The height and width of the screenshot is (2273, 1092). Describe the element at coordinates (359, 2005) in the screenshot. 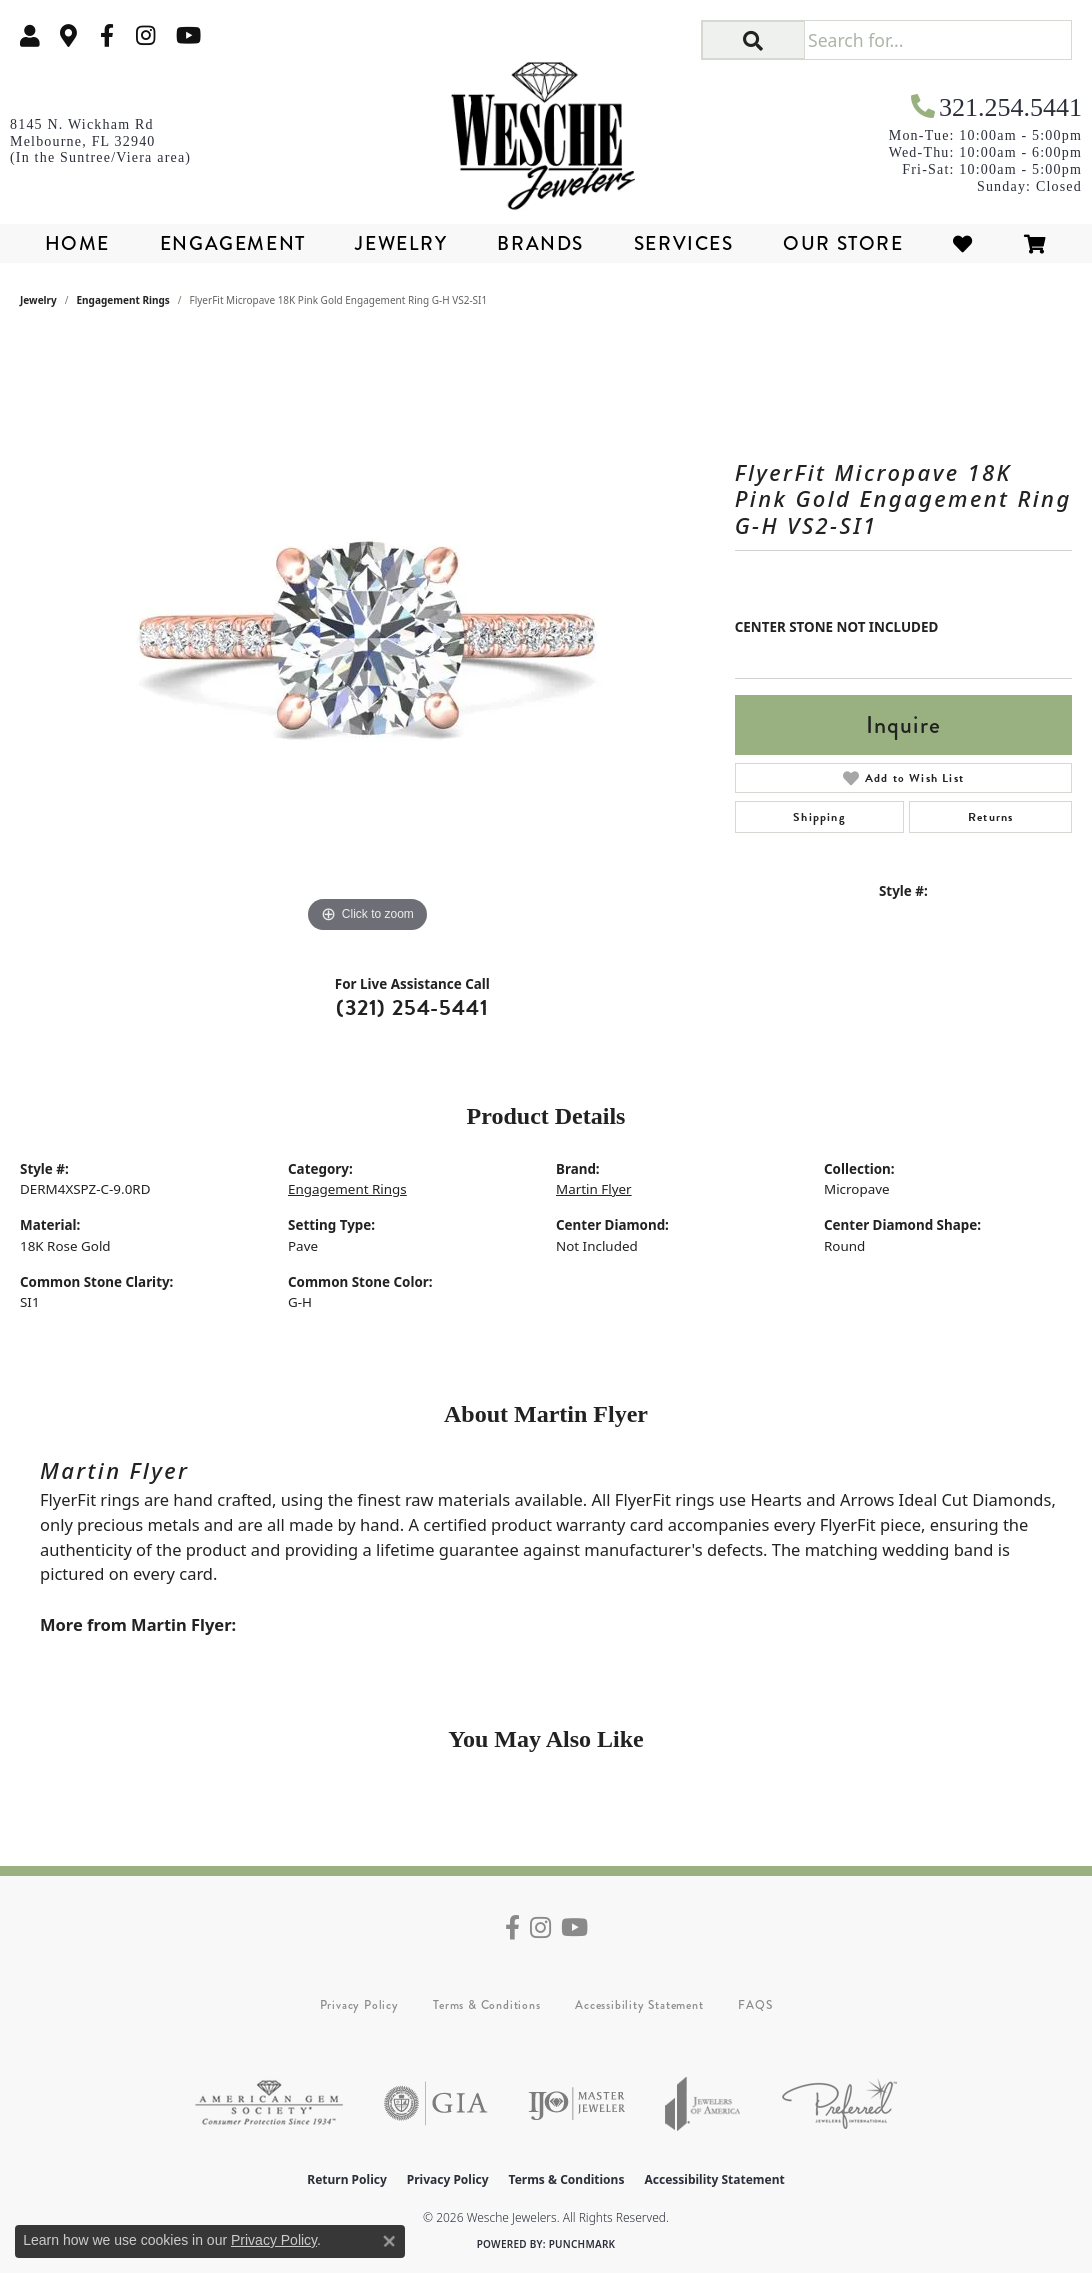

I see `Privacy Policy` at that location.